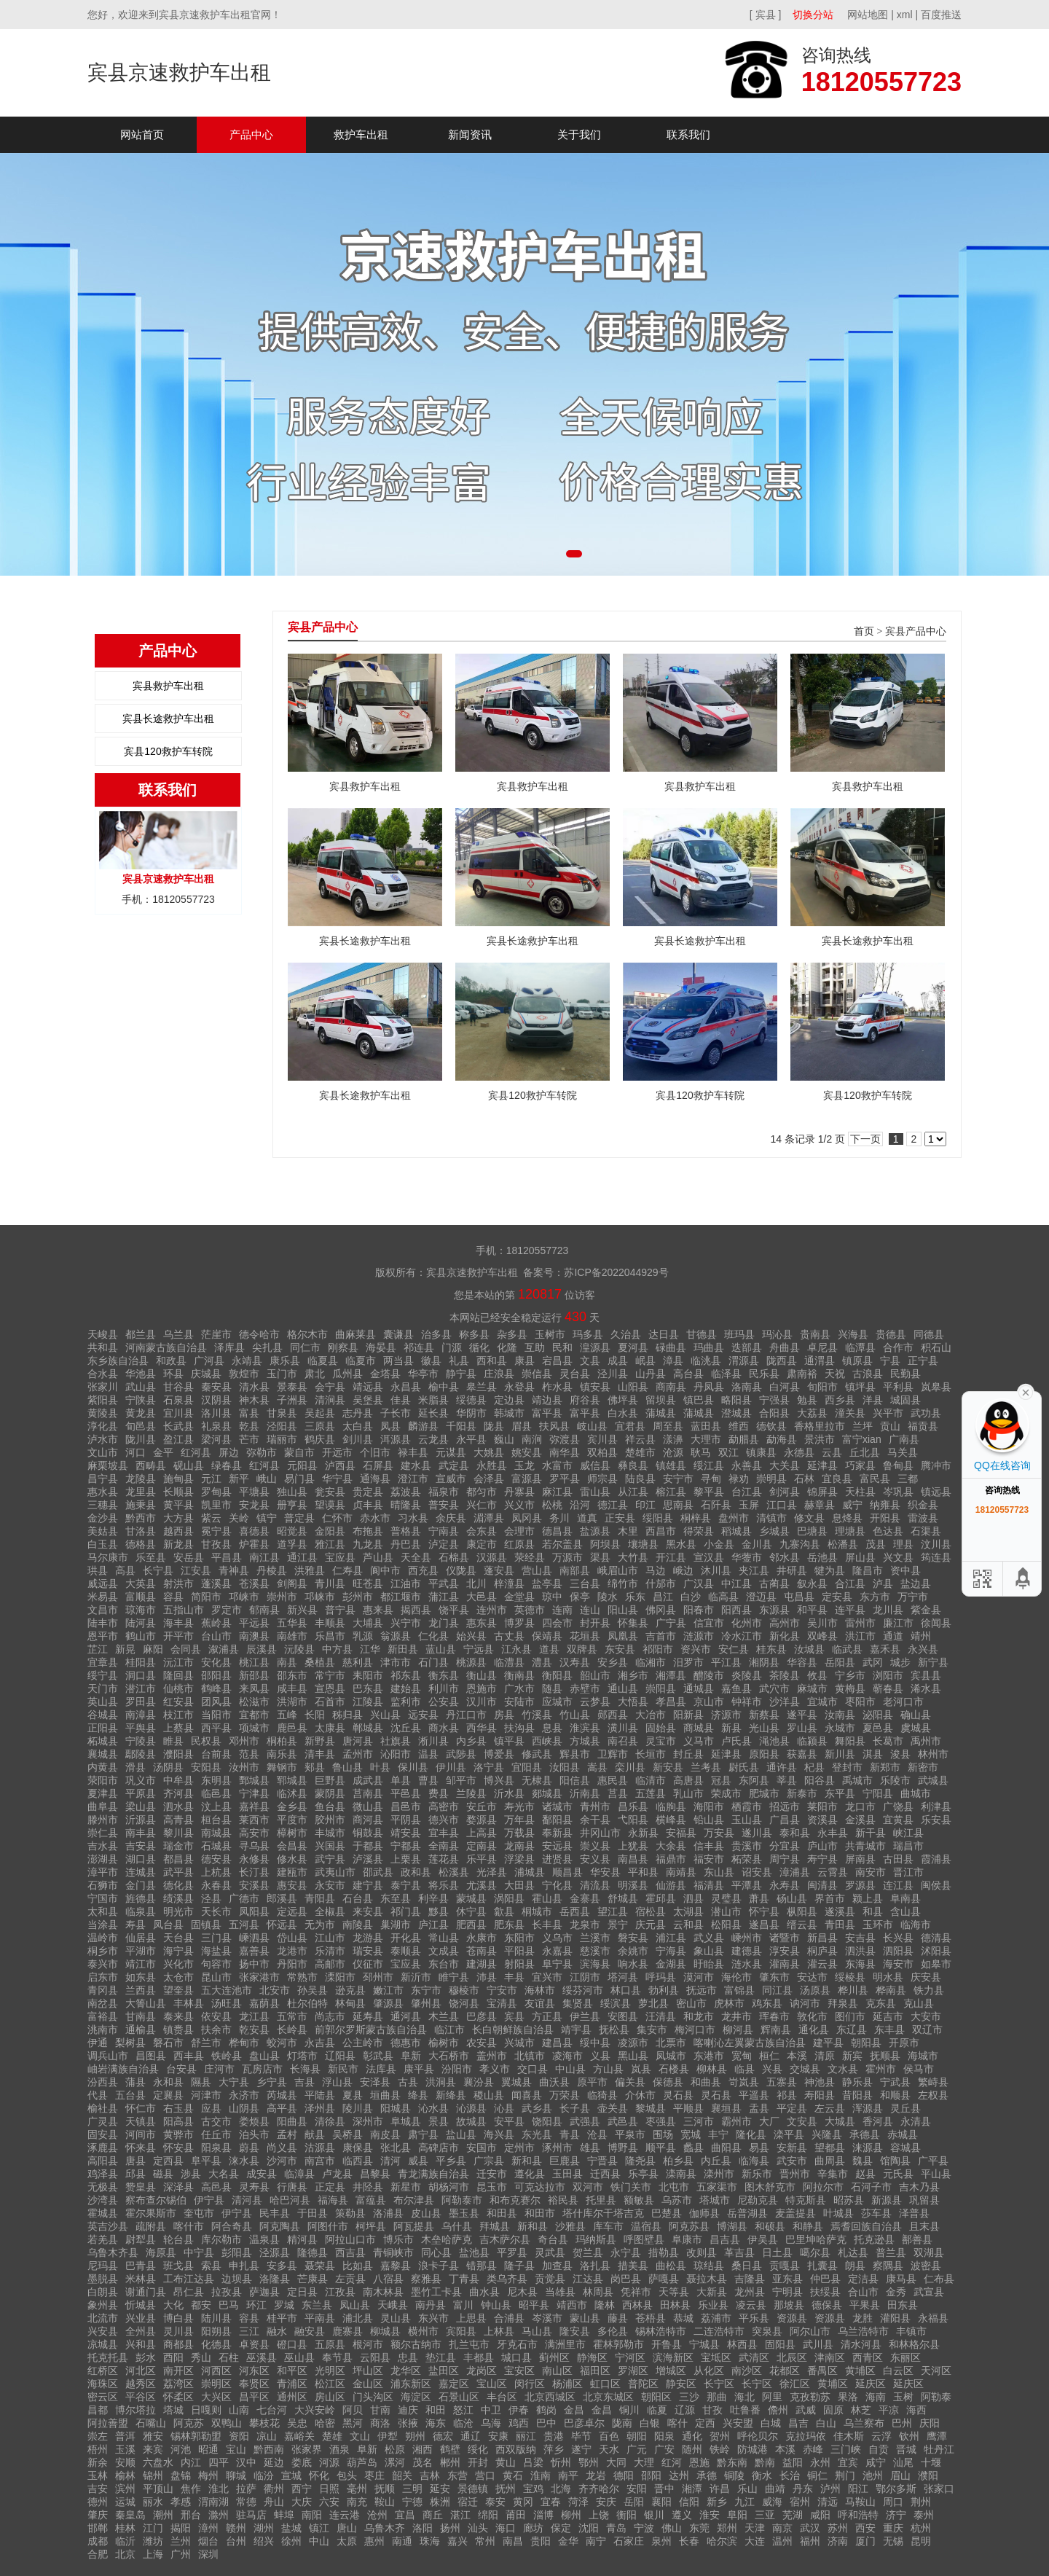 This screenshot has height=2576, width=1049. What do you see at coordinates (765, 2462) in the screenshot?
I see `黔南` at bounding box center [765, 2462].